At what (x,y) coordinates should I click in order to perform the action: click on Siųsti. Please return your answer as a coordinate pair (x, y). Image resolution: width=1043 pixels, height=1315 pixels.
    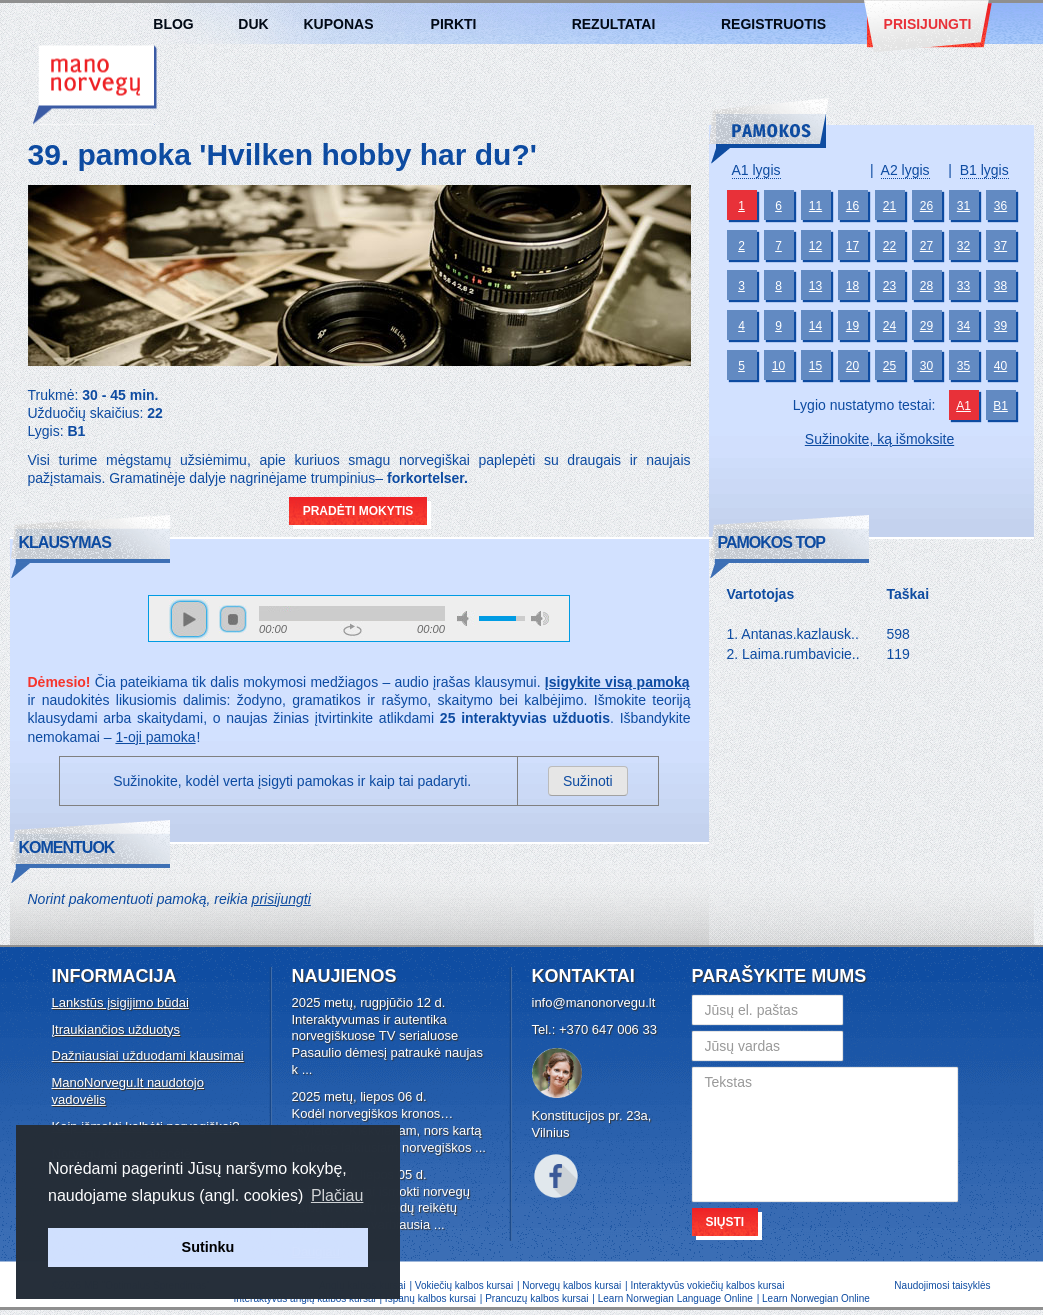
    Looking at the image, I should click on (725, 1222).